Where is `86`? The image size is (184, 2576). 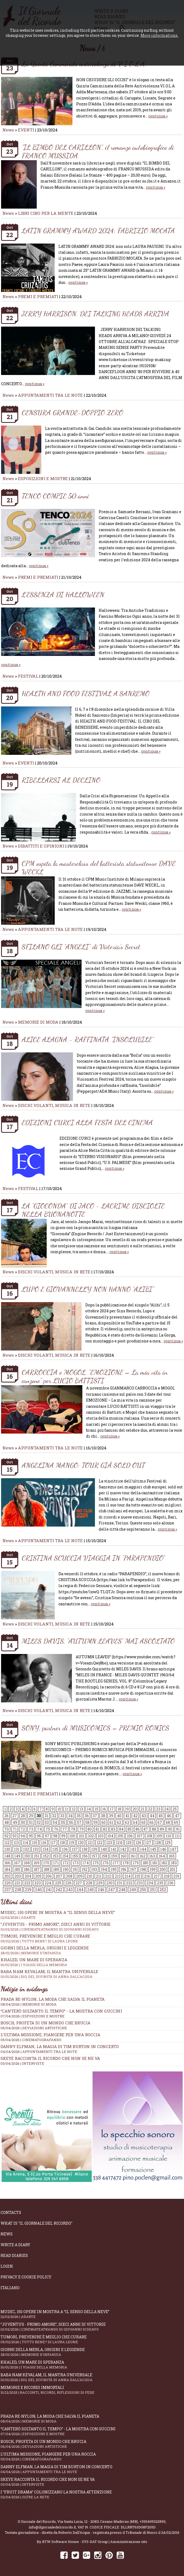
86 is located at coordinates (137, 1829).